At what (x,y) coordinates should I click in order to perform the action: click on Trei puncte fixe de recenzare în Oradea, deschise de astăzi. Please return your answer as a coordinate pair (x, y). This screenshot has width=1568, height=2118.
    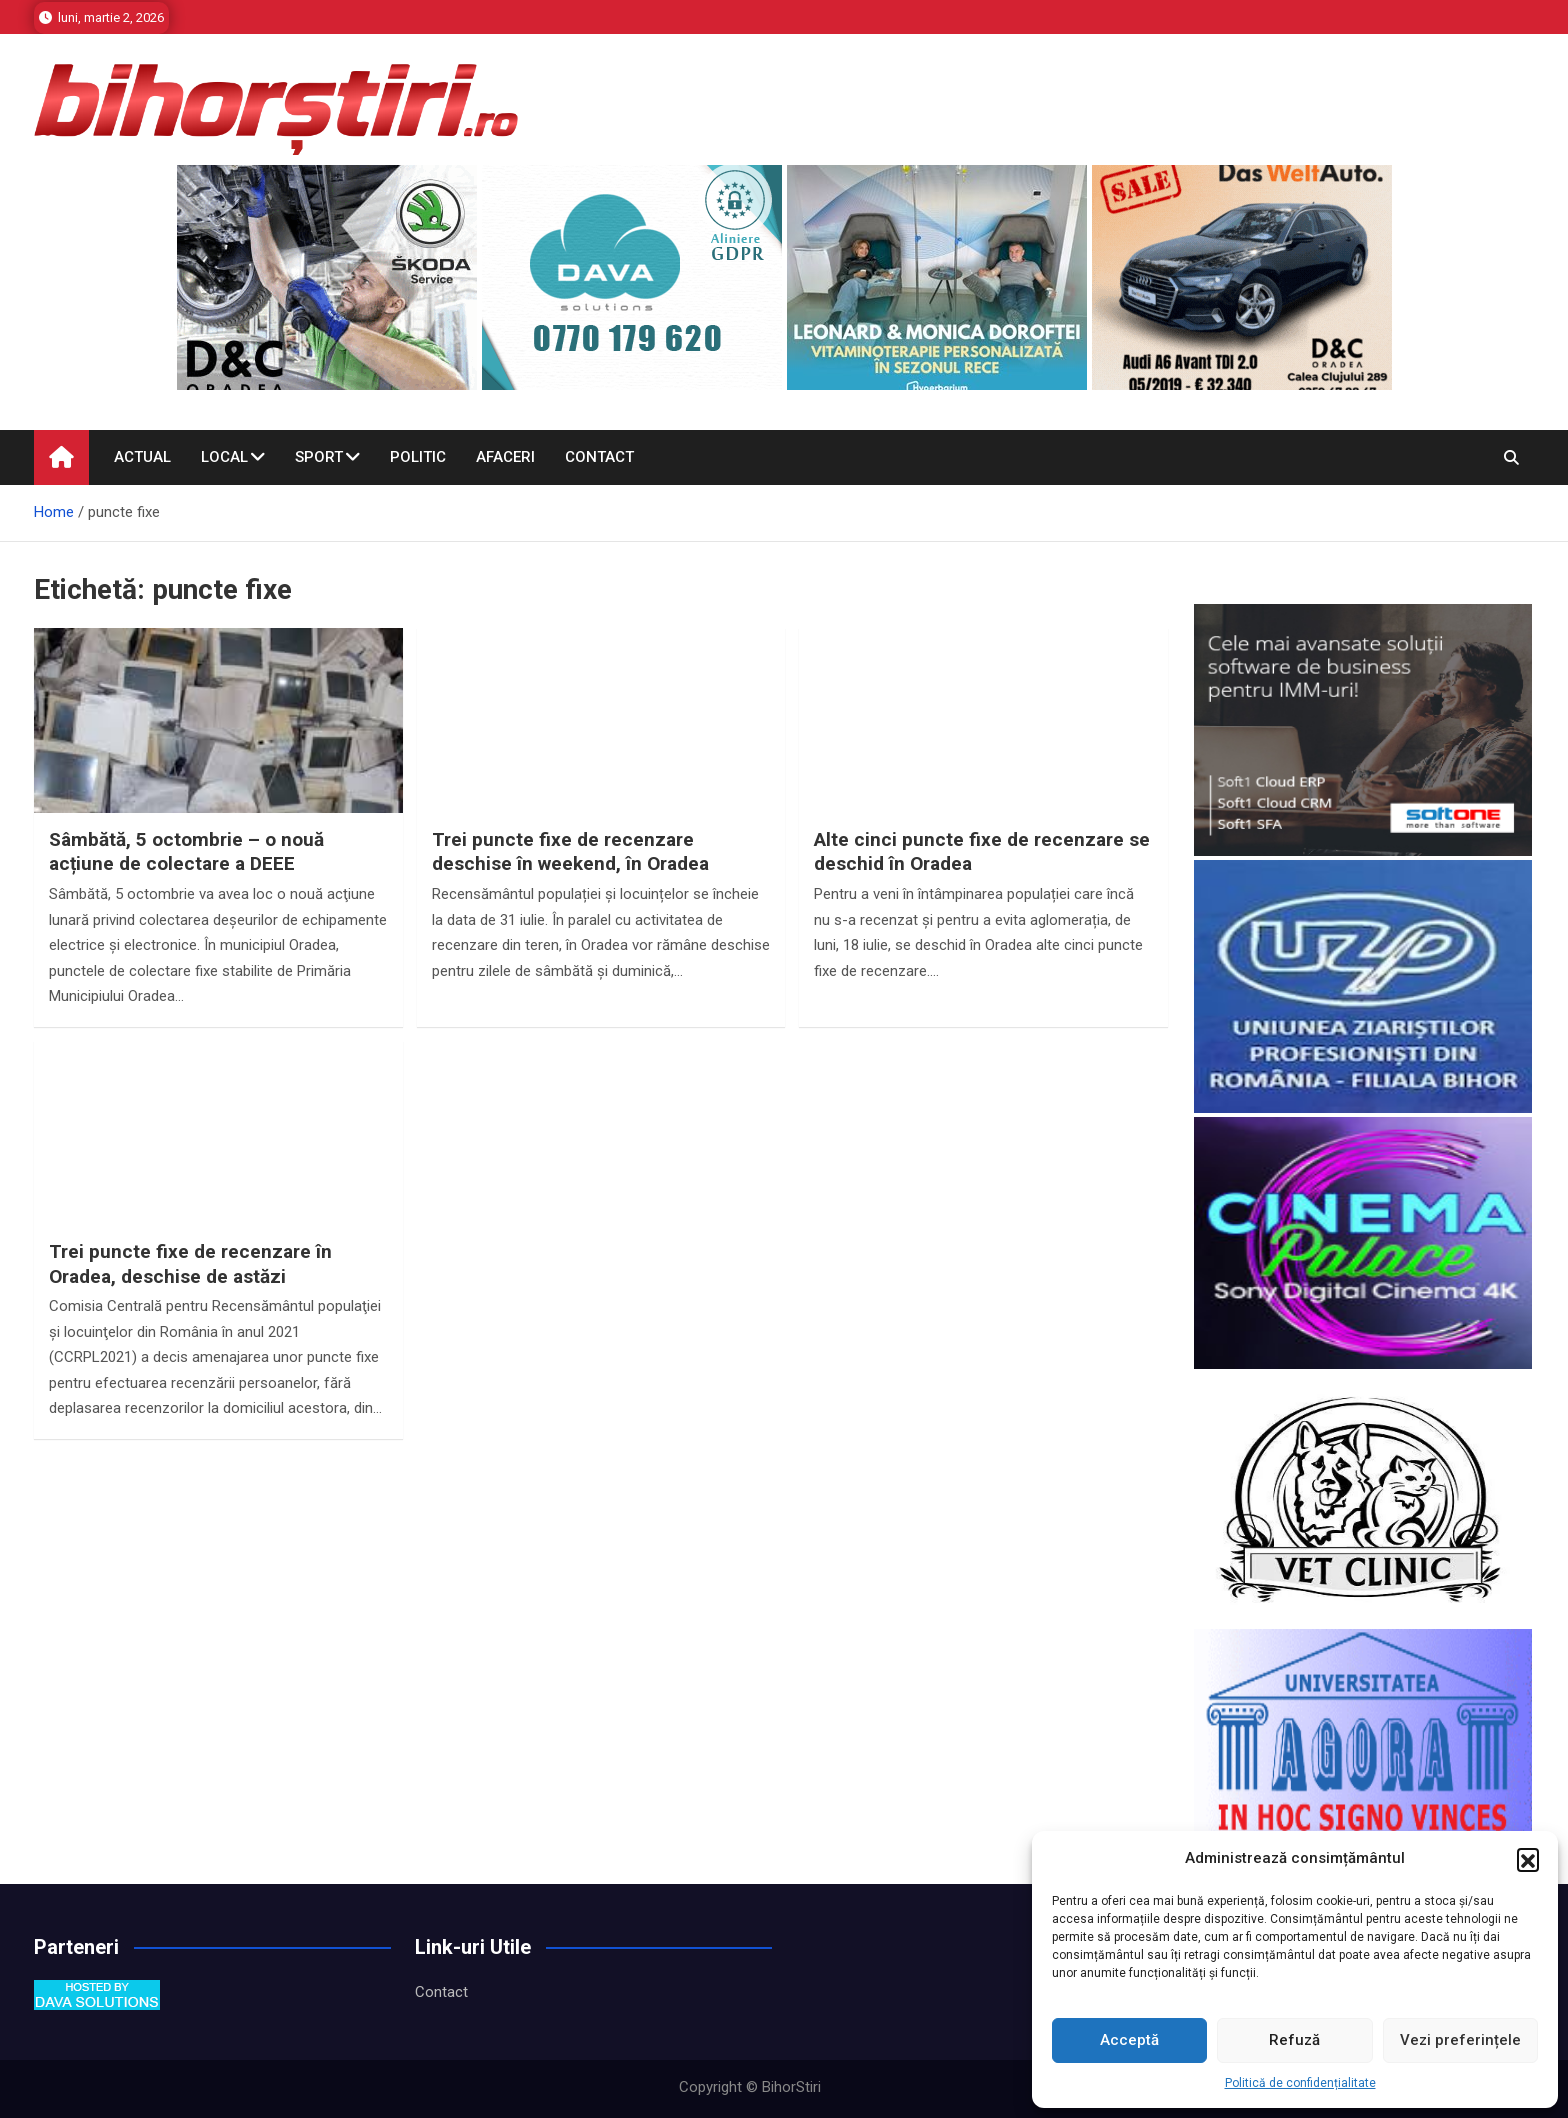
    Looking at the image, I should click on (190, 1264).